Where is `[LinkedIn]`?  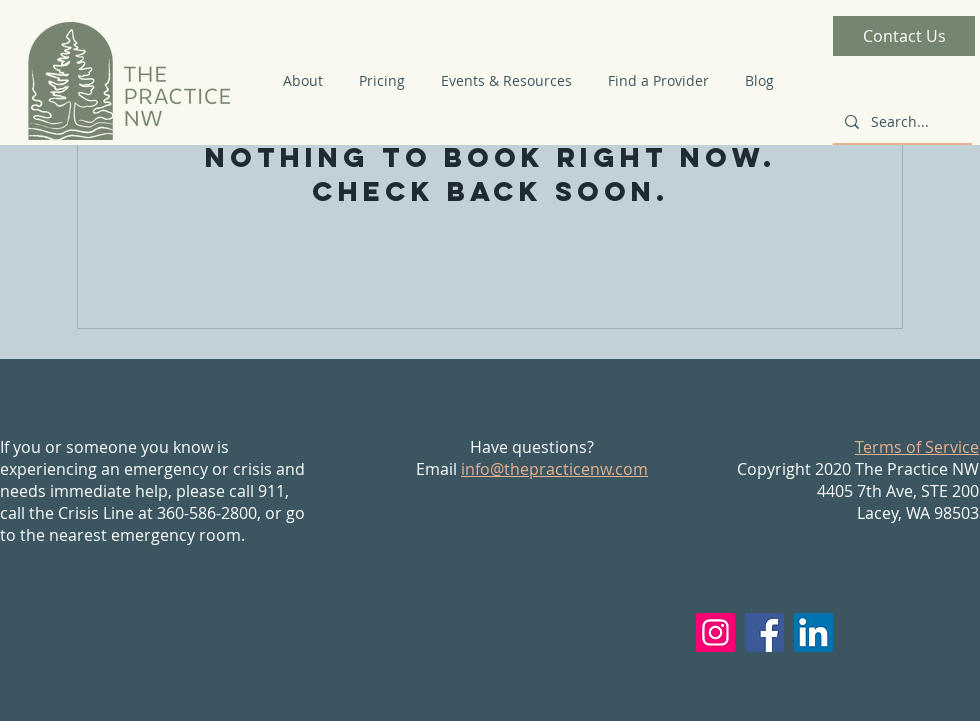
[LinkedIn] is located at coordinates (813, 632).